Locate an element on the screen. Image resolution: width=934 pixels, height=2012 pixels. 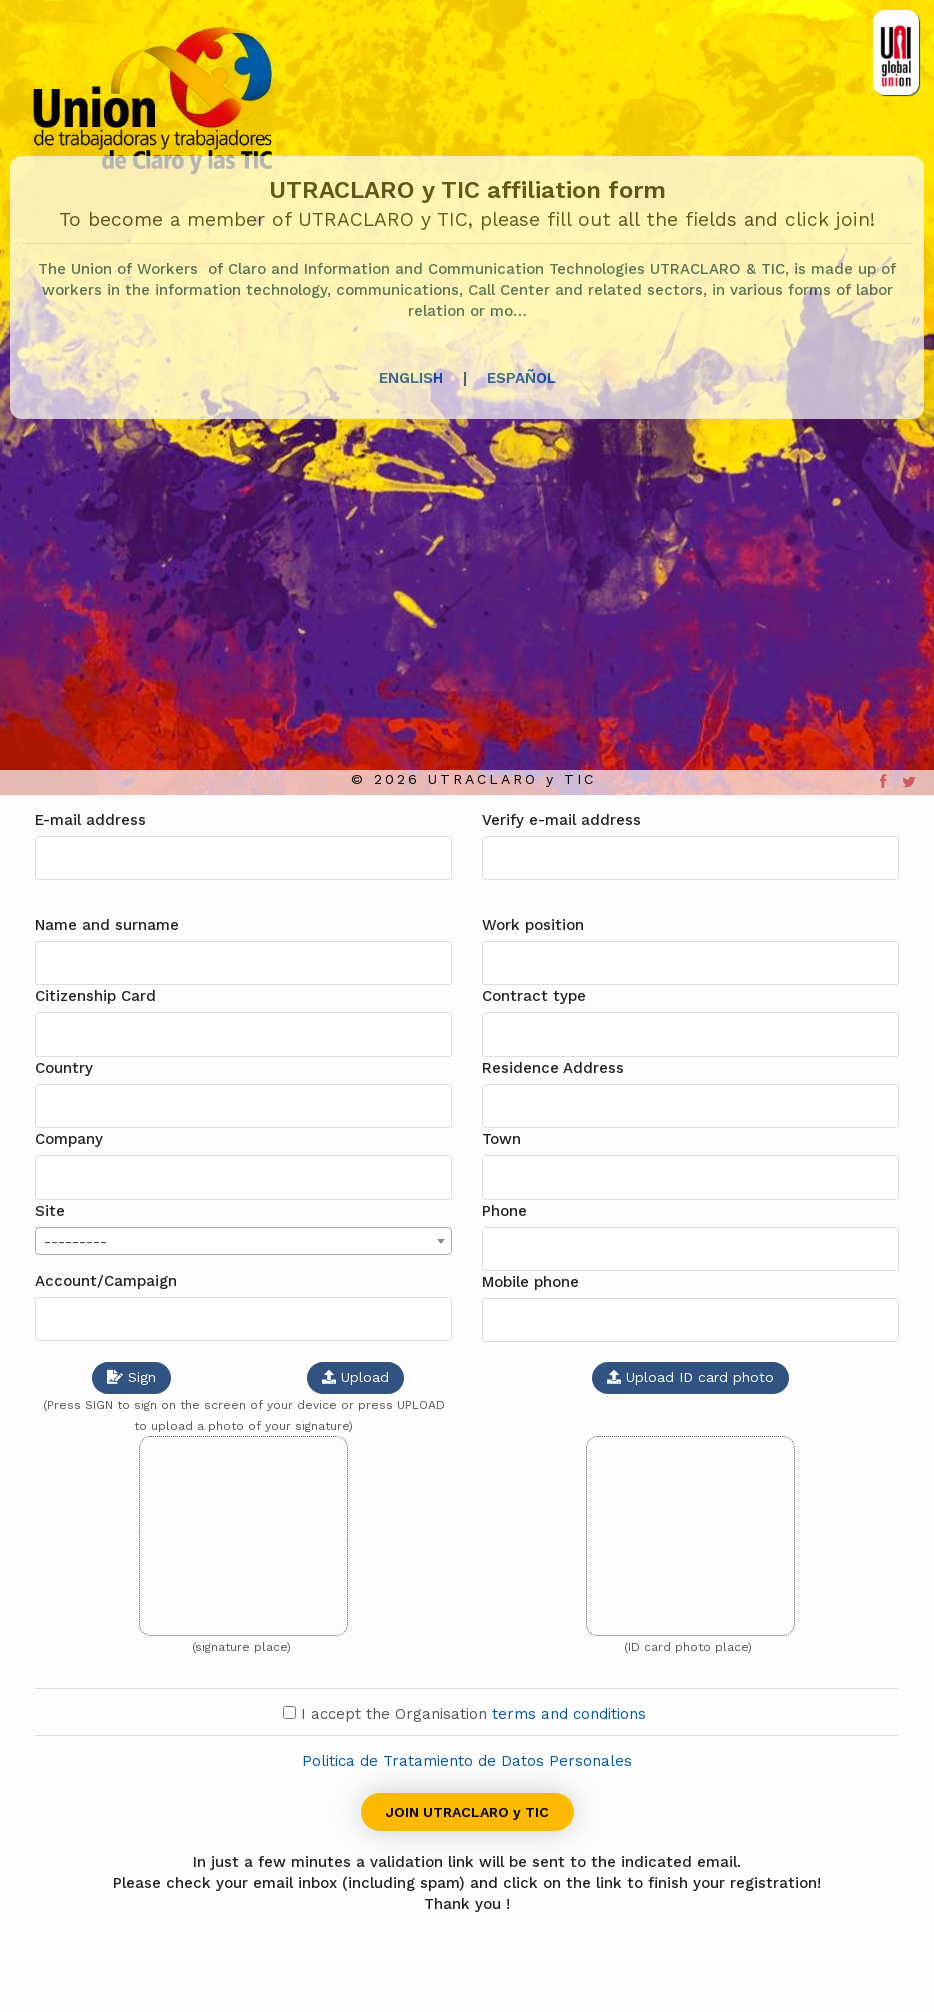
Citizenship Card is located at coordinates (95, 996).